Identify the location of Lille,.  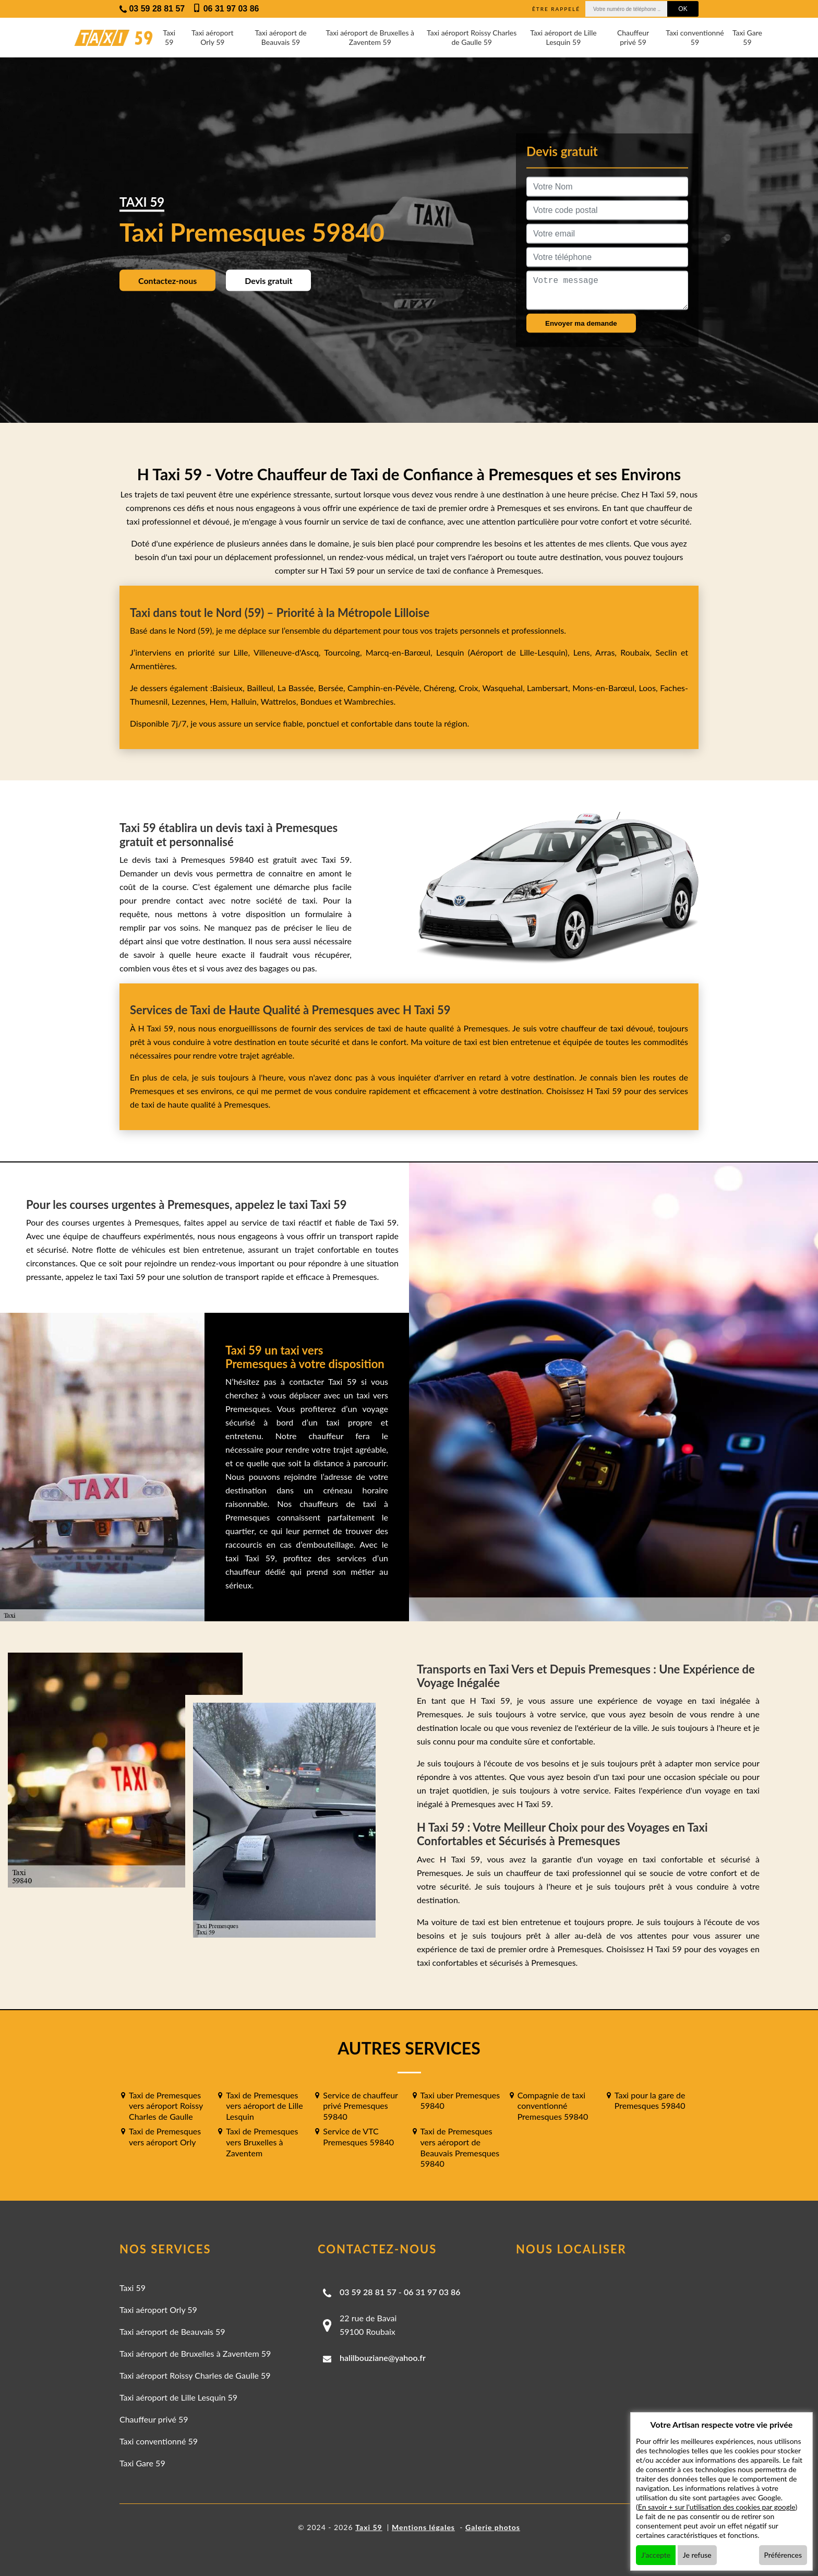
(242, 652).